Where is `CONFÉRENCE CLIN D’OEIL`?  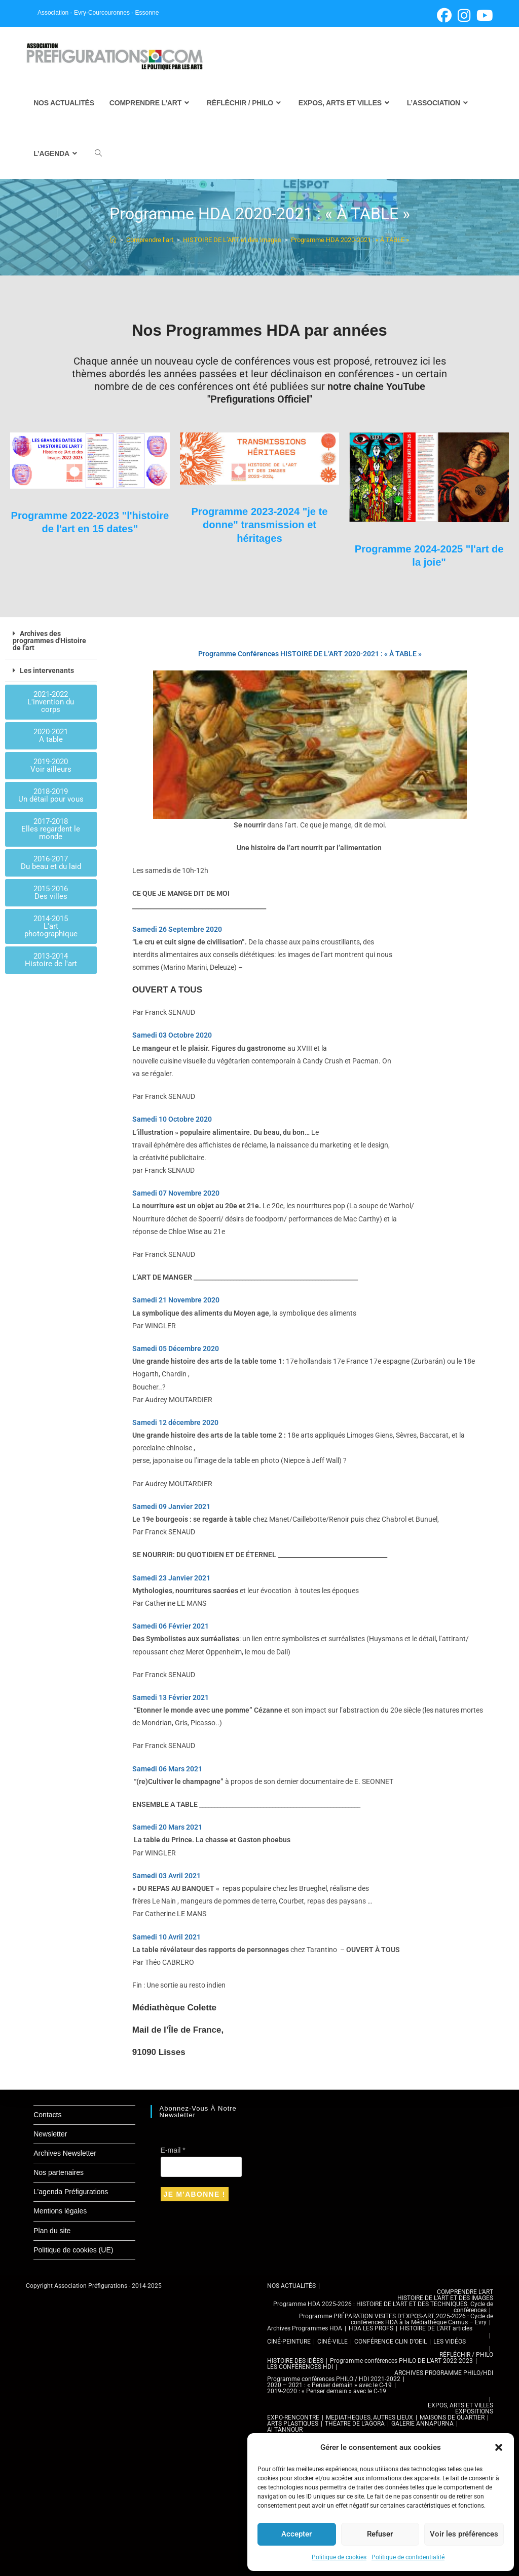
CONFÉRENCE CLIN D’OEIL is located at coordinates (390, 2341).